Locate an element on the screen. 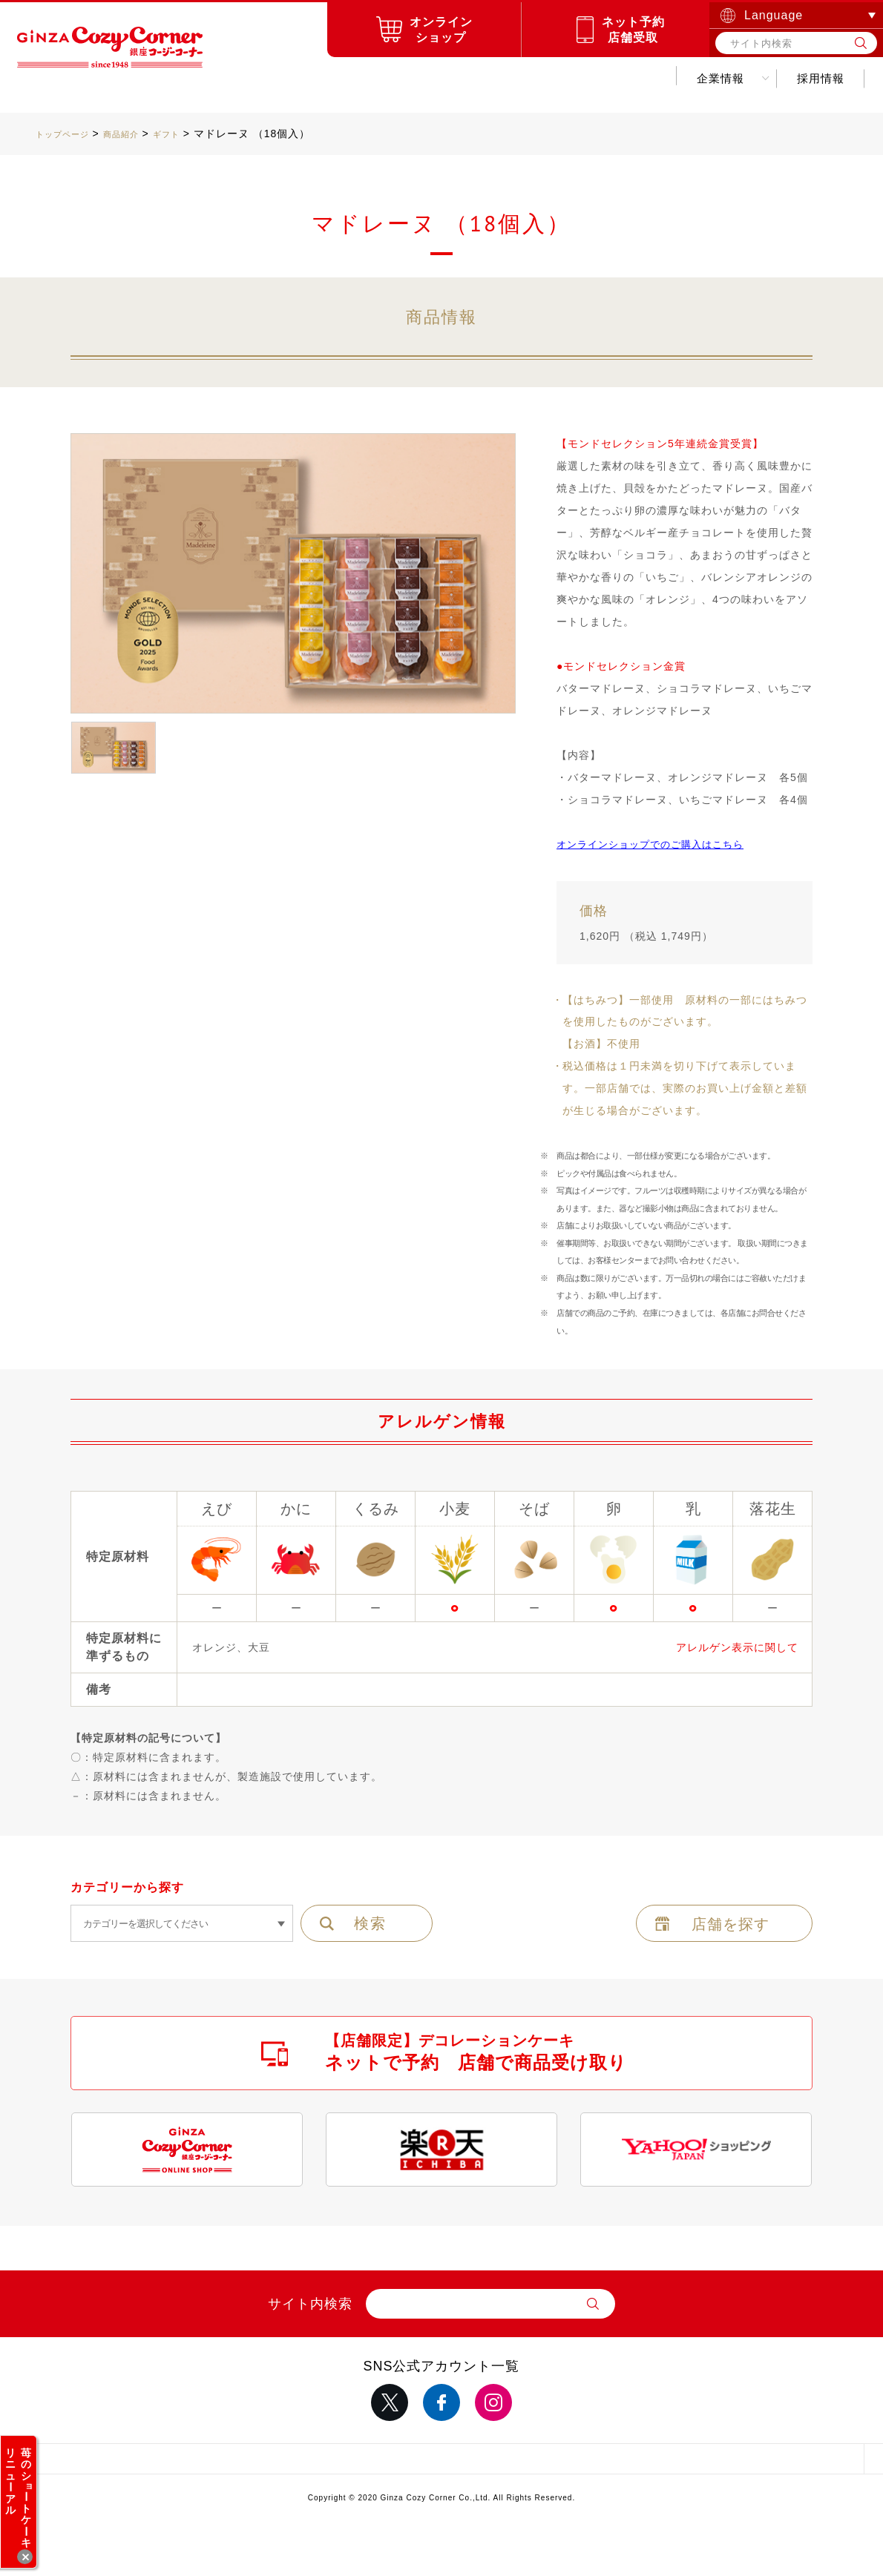 The width and height of the screenshot is (883, 2576). 推奨環境について is located at coordinates (610, 2462).